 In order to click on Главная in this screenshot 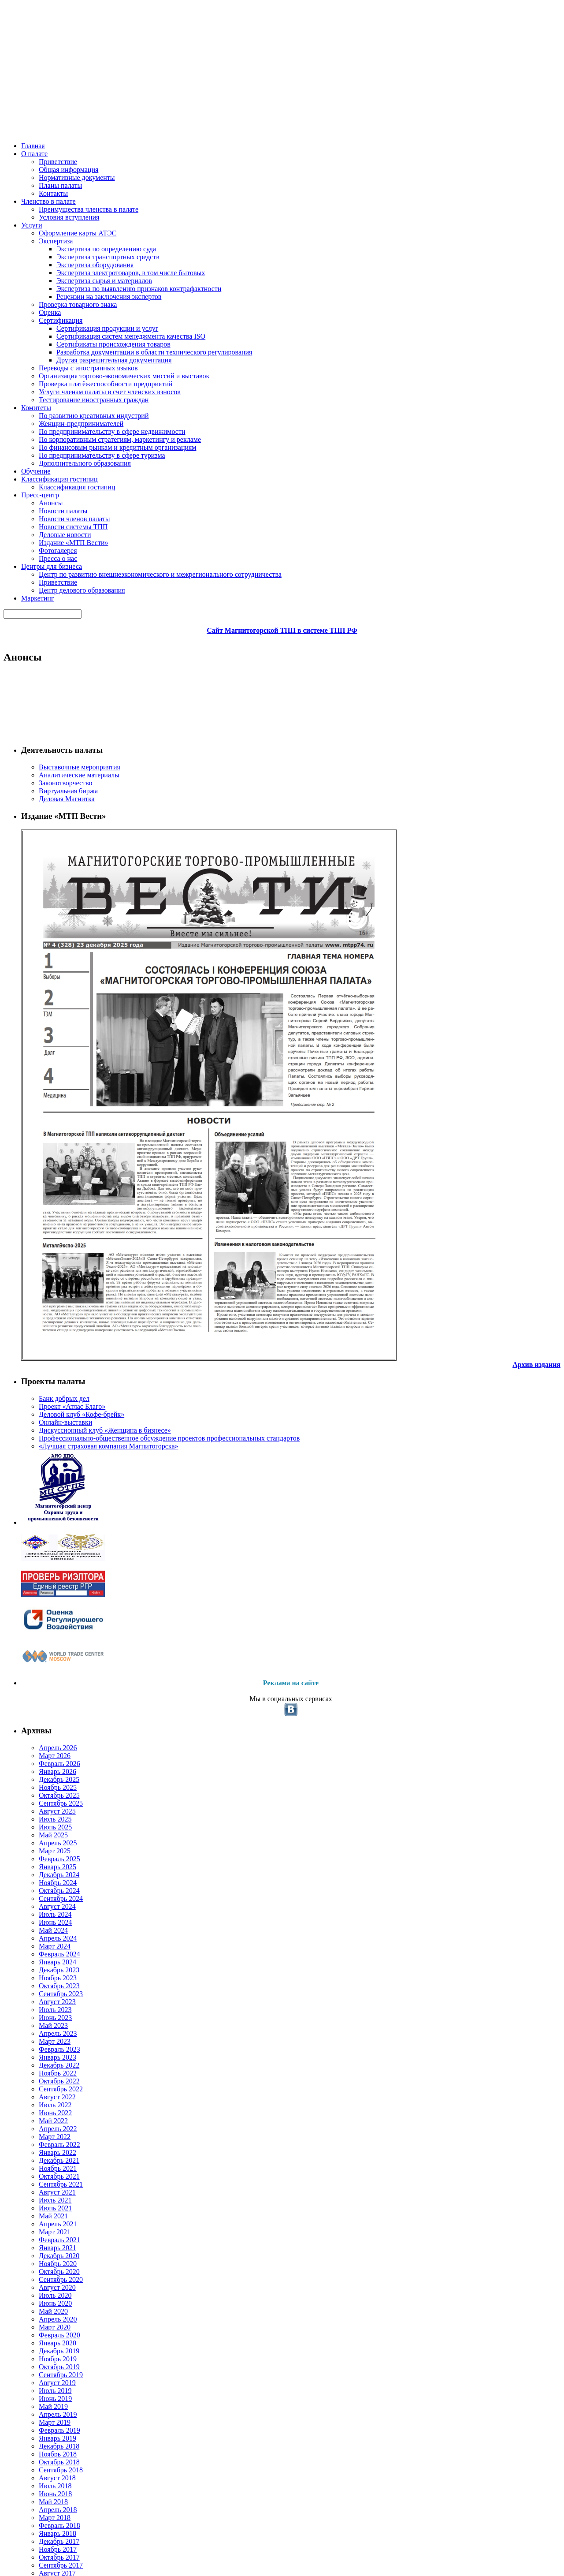, I will do `click(33, 115)`.